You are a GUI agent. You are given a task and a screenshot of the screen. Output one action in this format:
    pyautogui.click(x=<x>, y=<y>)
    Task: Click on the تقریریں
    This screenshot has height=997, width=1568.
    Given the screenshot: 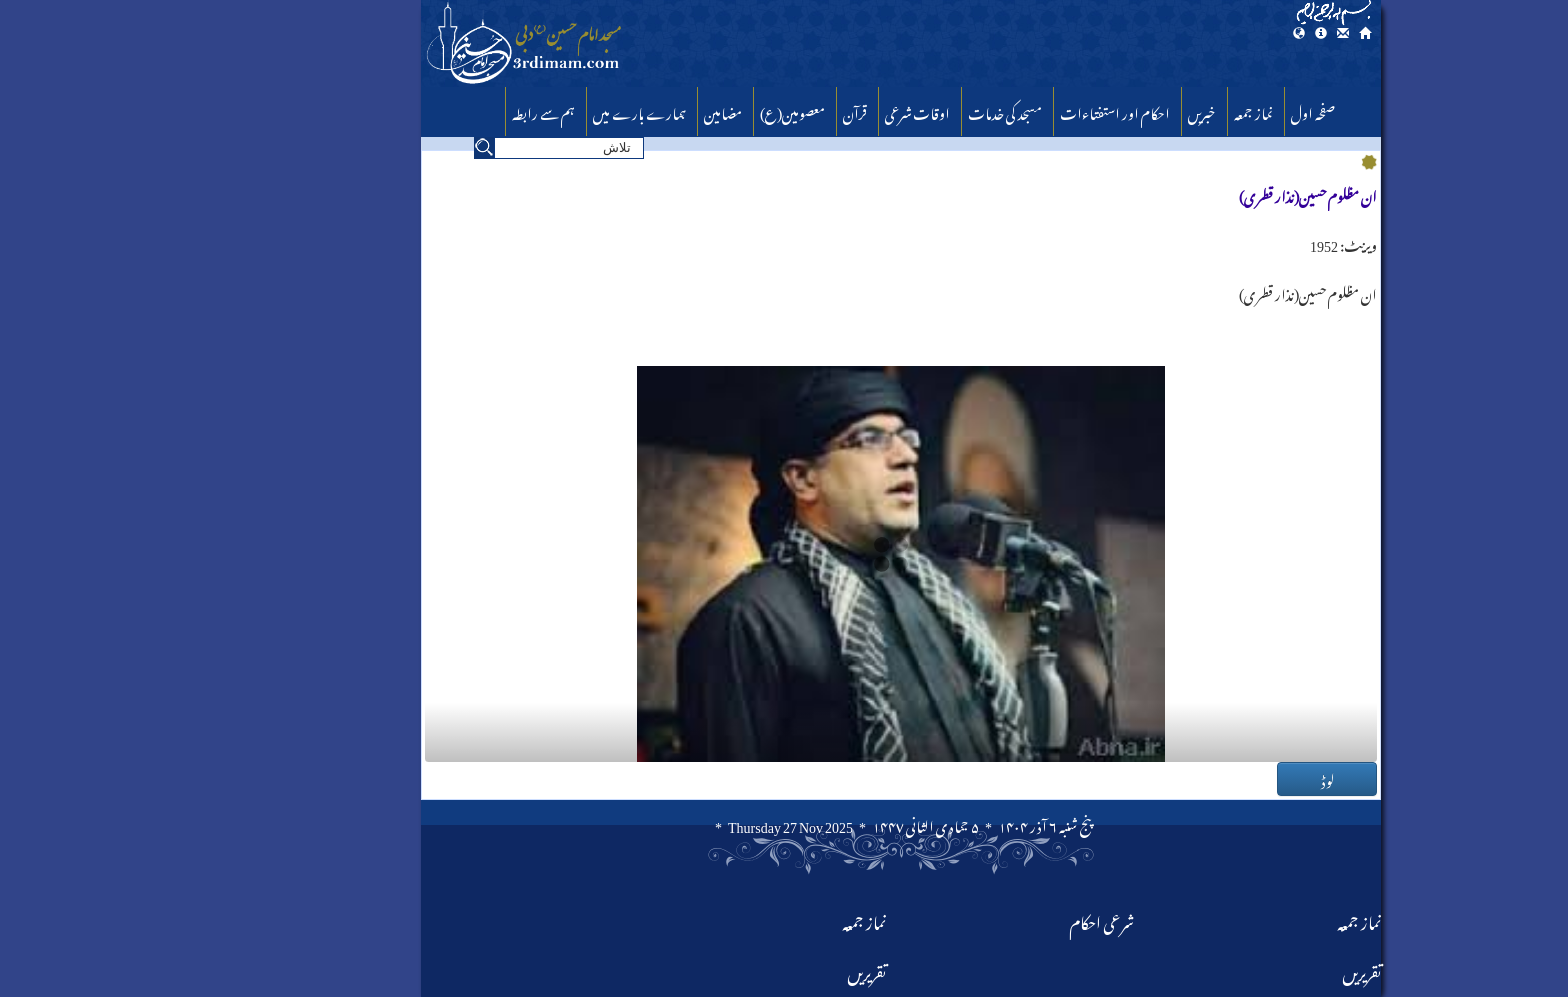 What is the action you would take?
    pyautogui.click(x=749, y=970)
    